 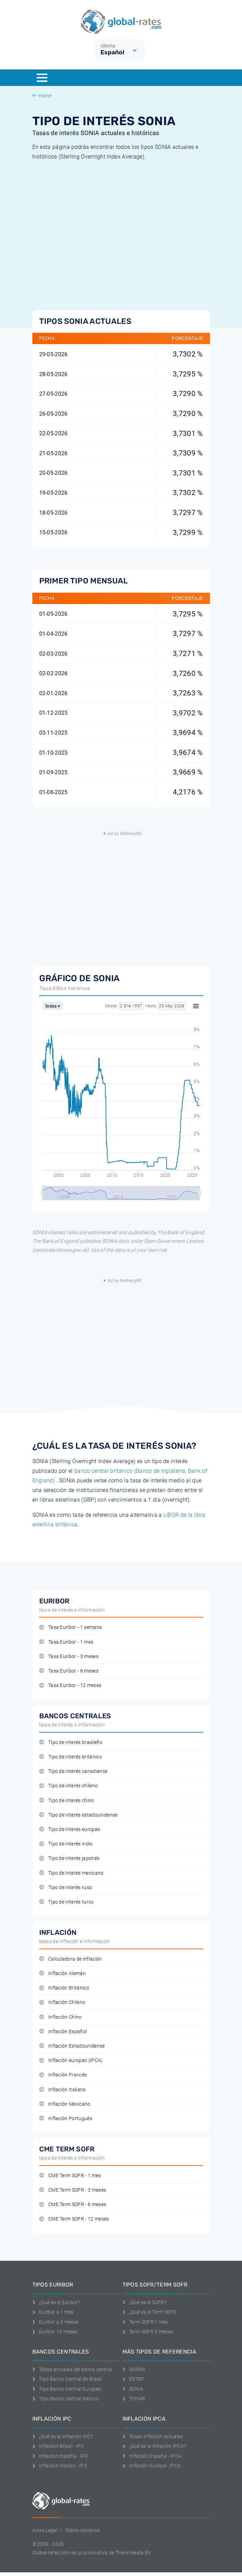 I want to click on Inflación europeo (IPCA), so click(x=71, y=2060).